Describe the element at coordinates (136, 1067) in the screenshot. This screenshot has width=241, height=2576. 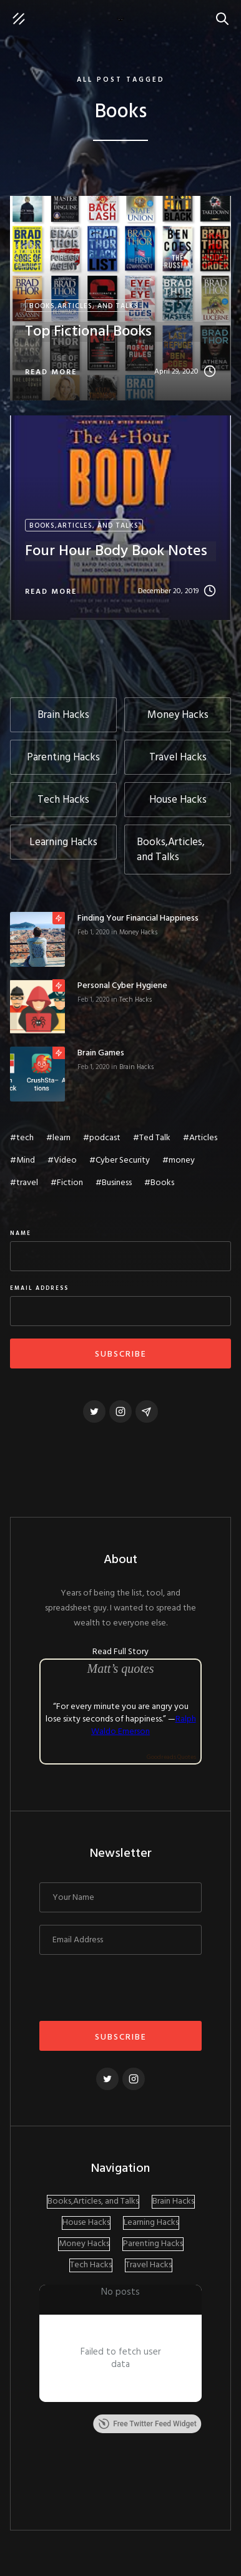
I see `Brain Hacks` at that location.